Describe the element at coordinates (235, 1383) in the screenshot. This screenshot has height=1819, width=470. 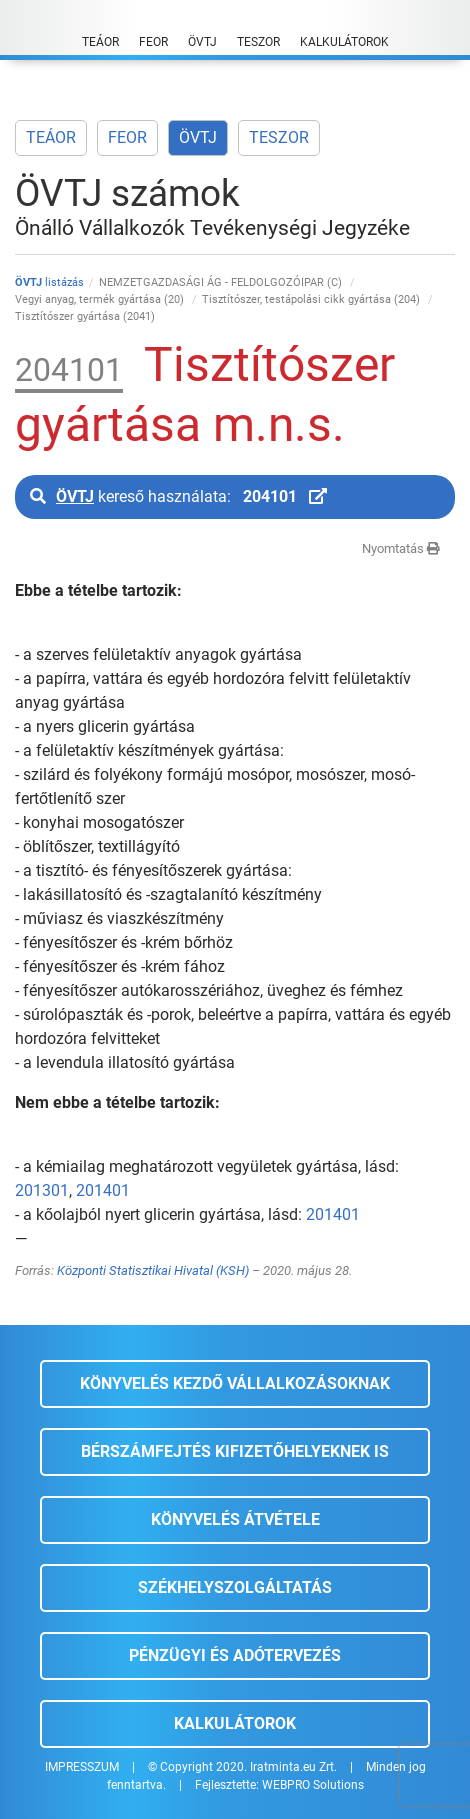
I see `Könyvelés kezdő vállalkozásoknak` at that location.